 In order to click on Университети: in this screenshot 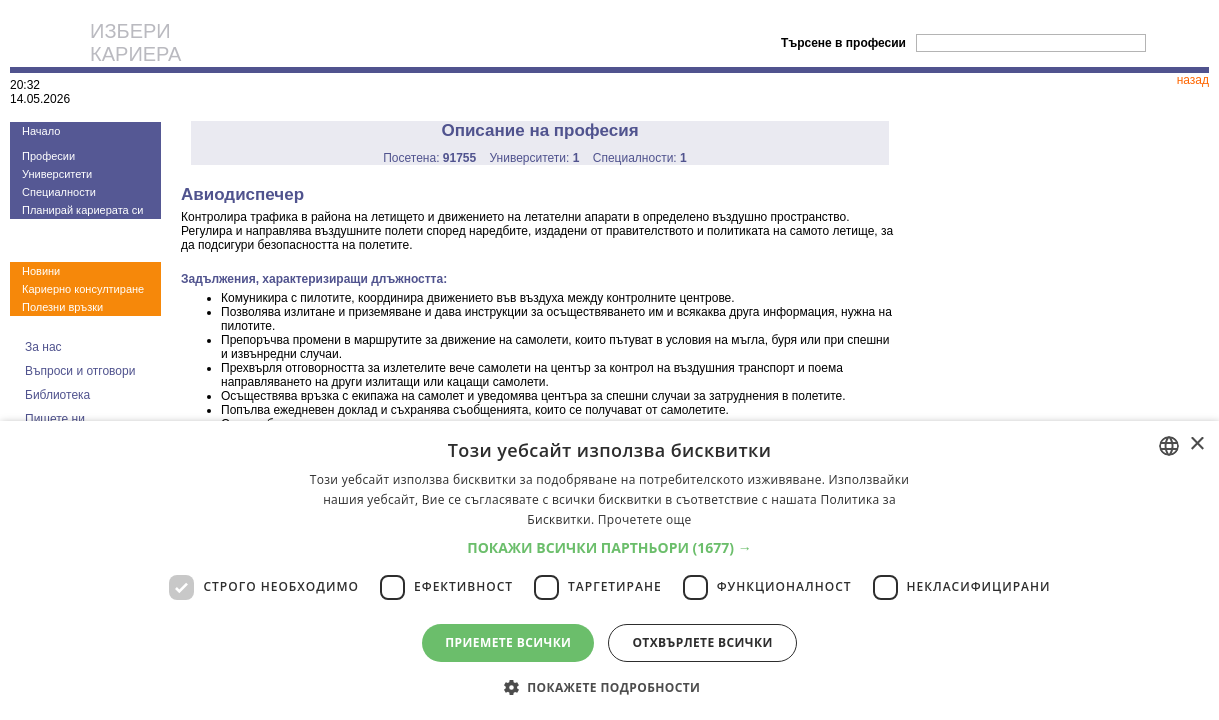, I will do `click(535, 158)`.